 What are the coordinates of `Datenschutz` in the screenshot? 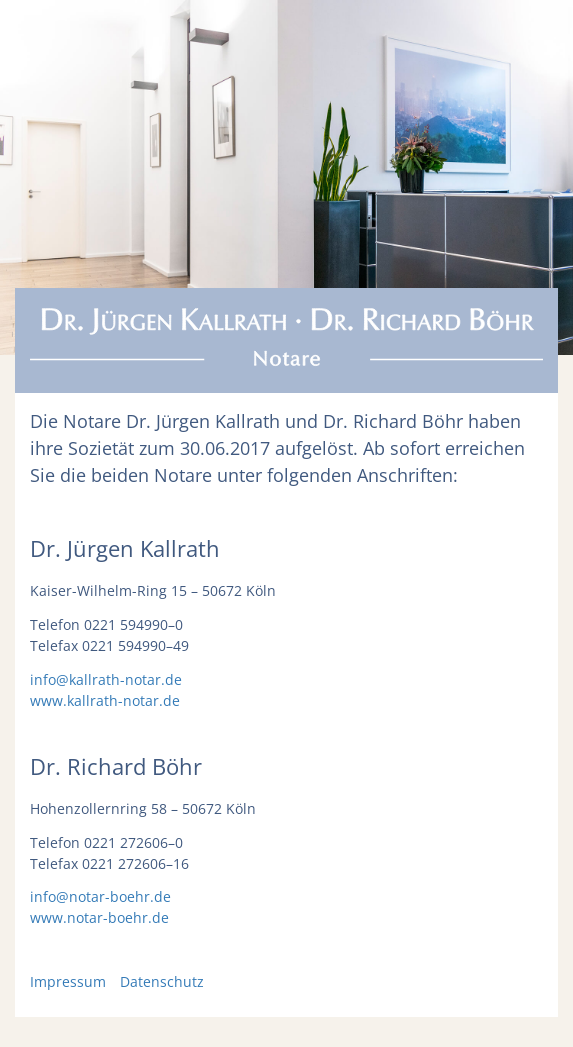 It's located at (162, 981).